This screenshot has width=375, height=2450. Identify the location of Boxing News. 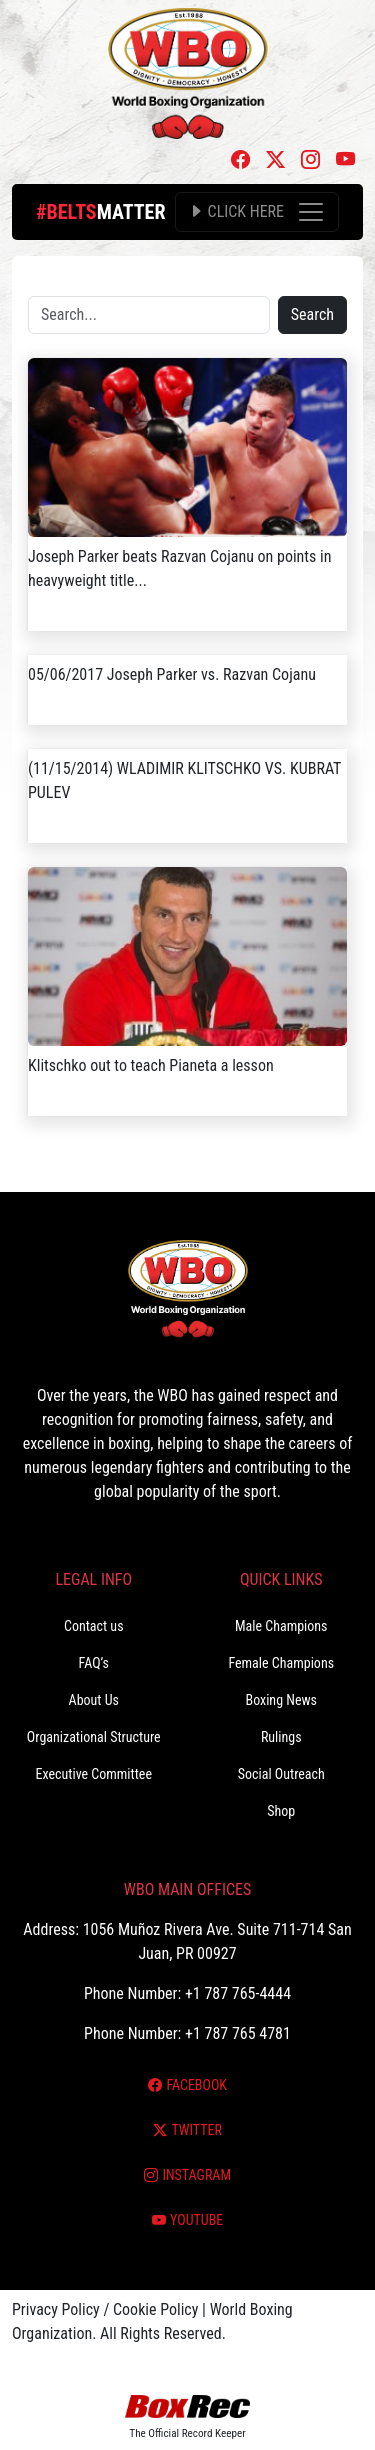
(281, 1700).